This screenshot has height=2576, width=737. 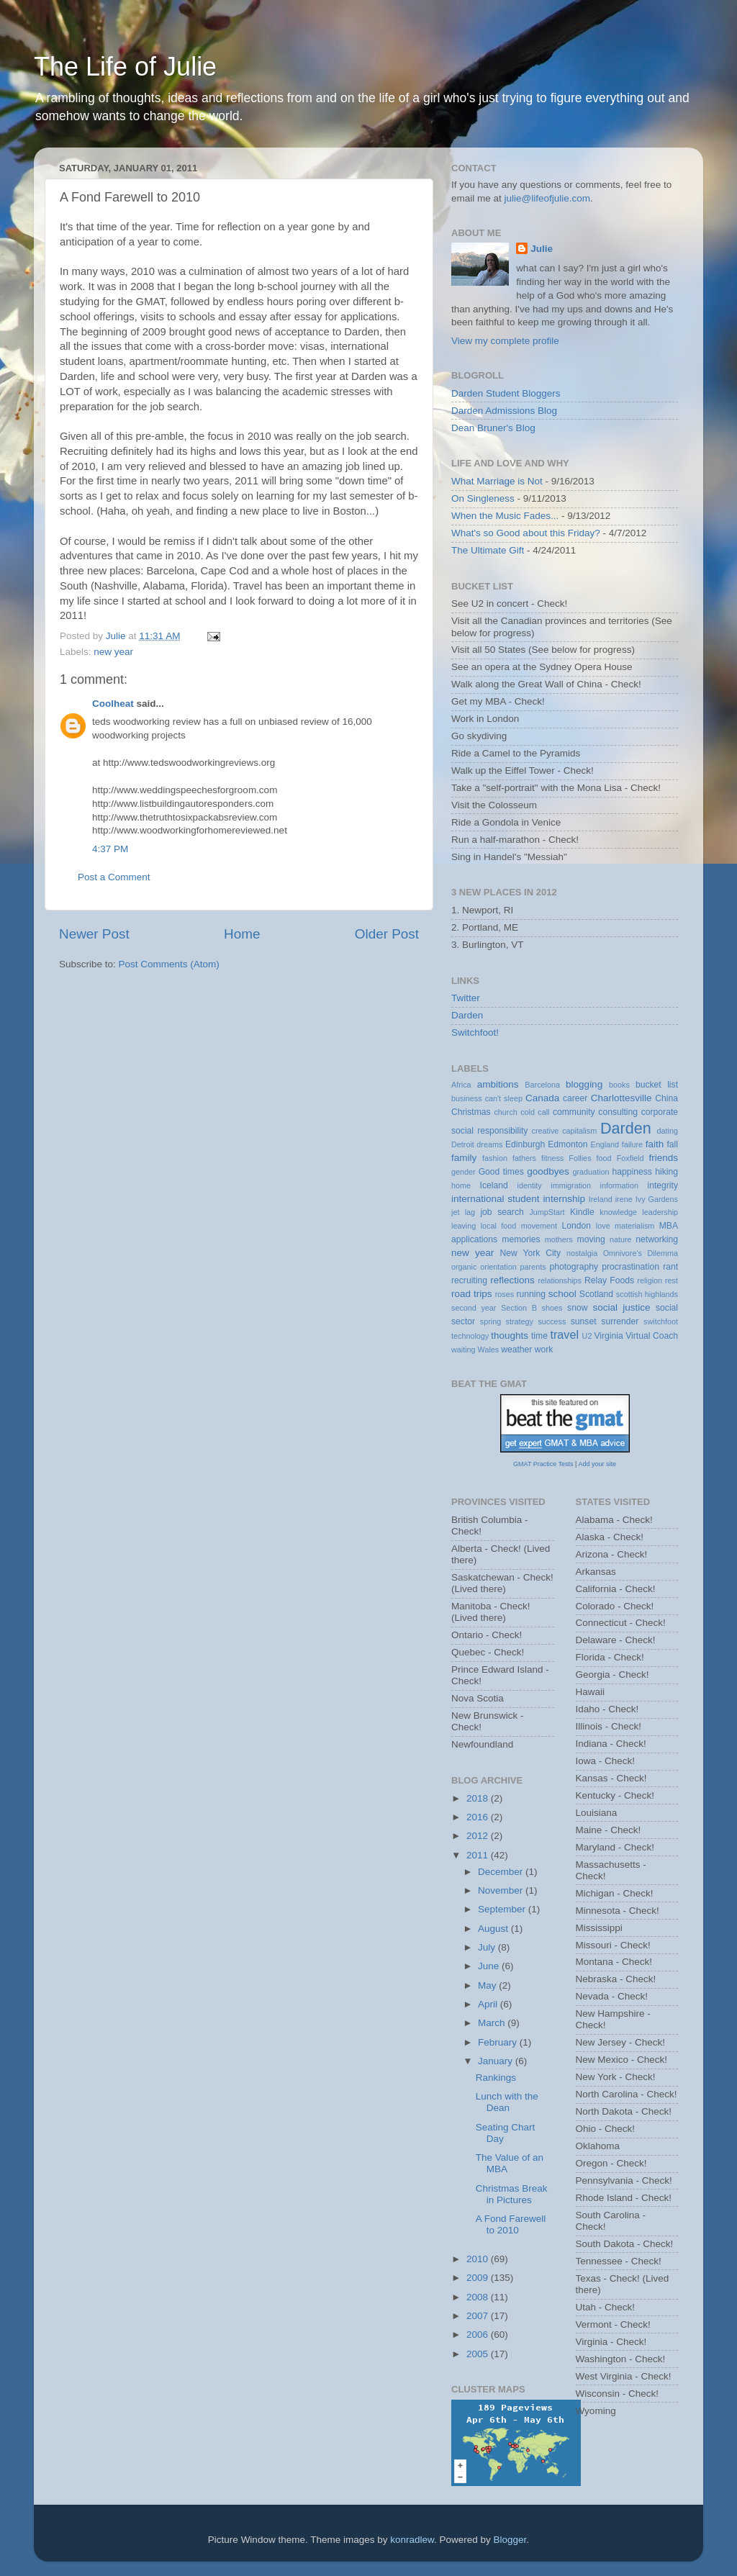 What do you see at coordinates (470, 1336) in the screenshot?
I see `technology` at bounding box center [470, 1336].